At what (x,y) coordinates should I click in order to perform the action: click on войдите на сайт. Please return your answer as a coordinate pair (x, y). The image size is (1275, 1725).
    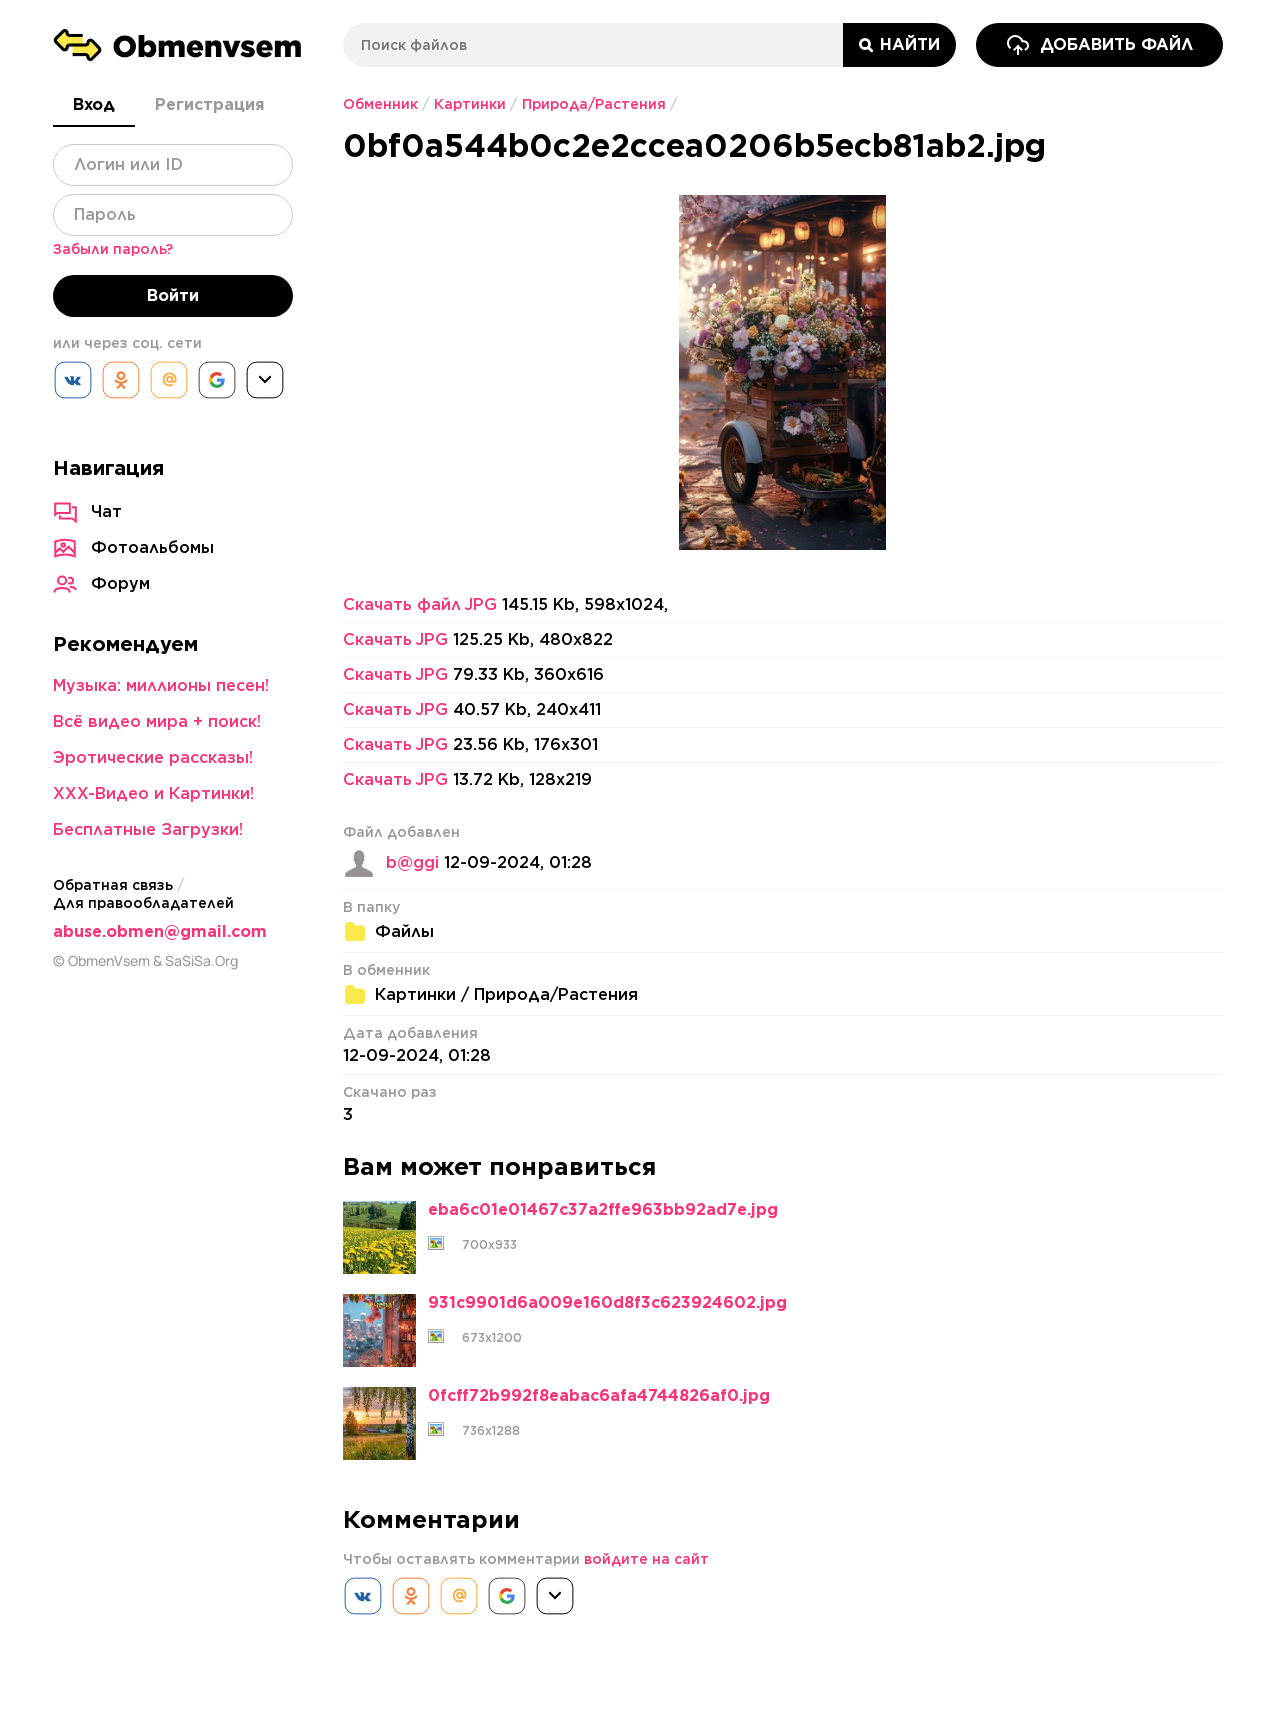
    Looking at the image, I should click on (646, 1559).